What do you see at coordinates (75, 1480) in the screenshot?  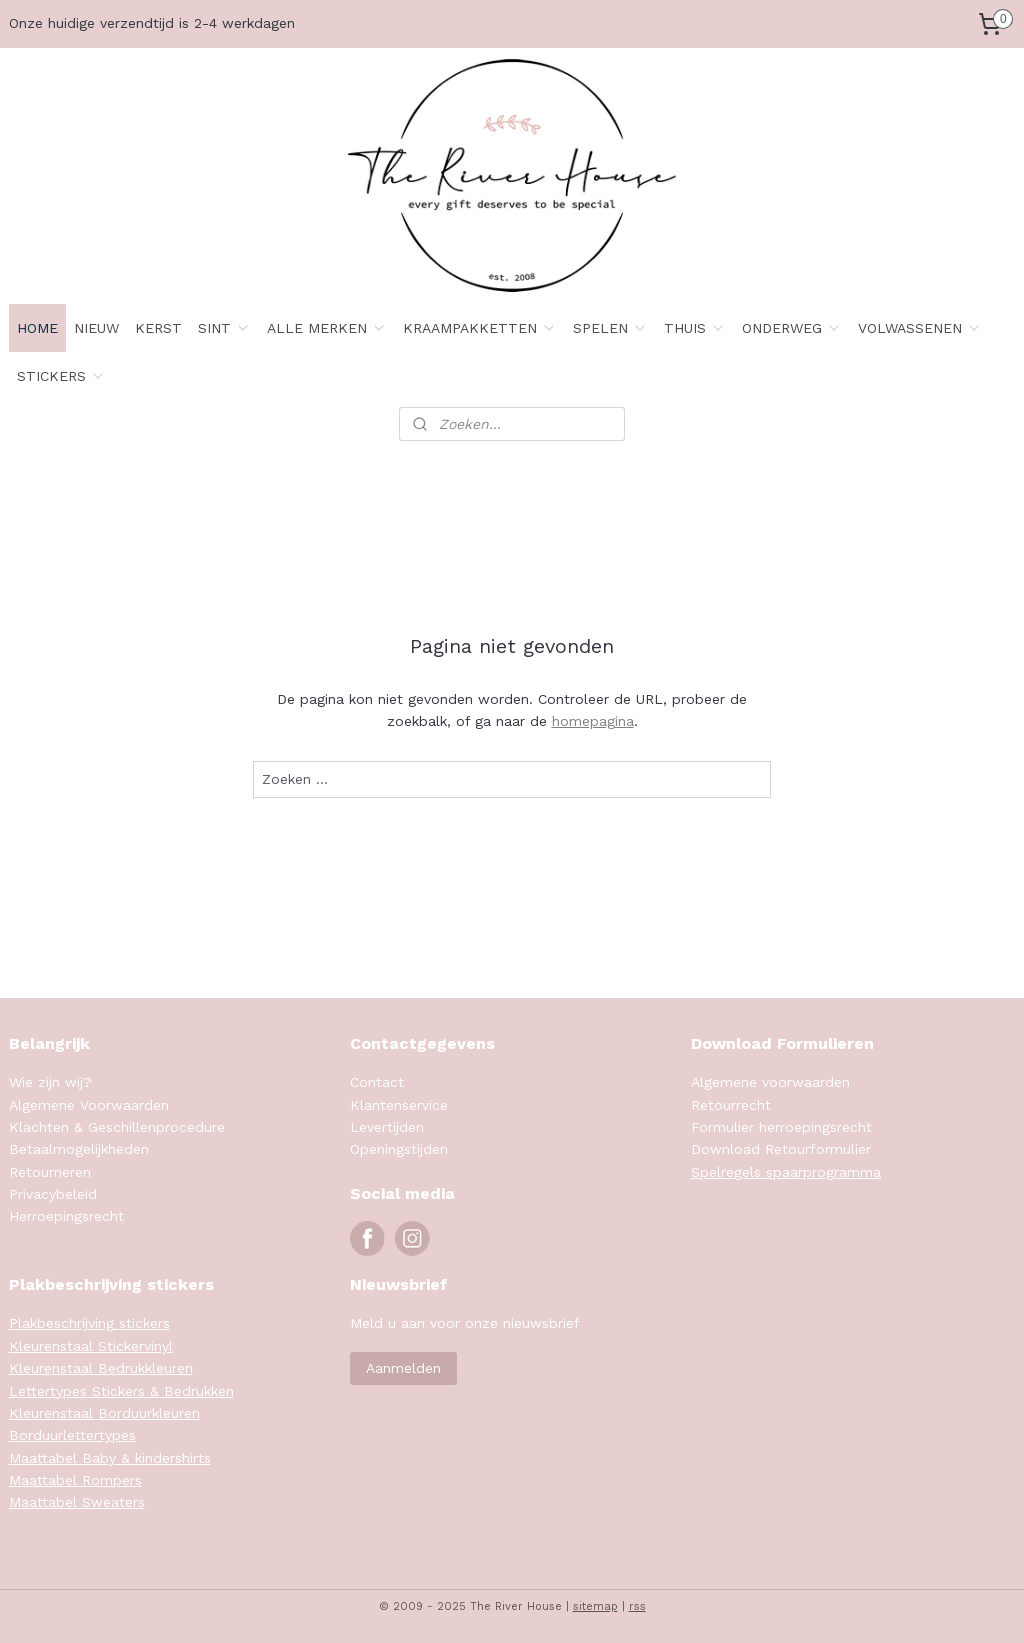 I see `Maattabel Rompers` at bounding box center [75, 1480].